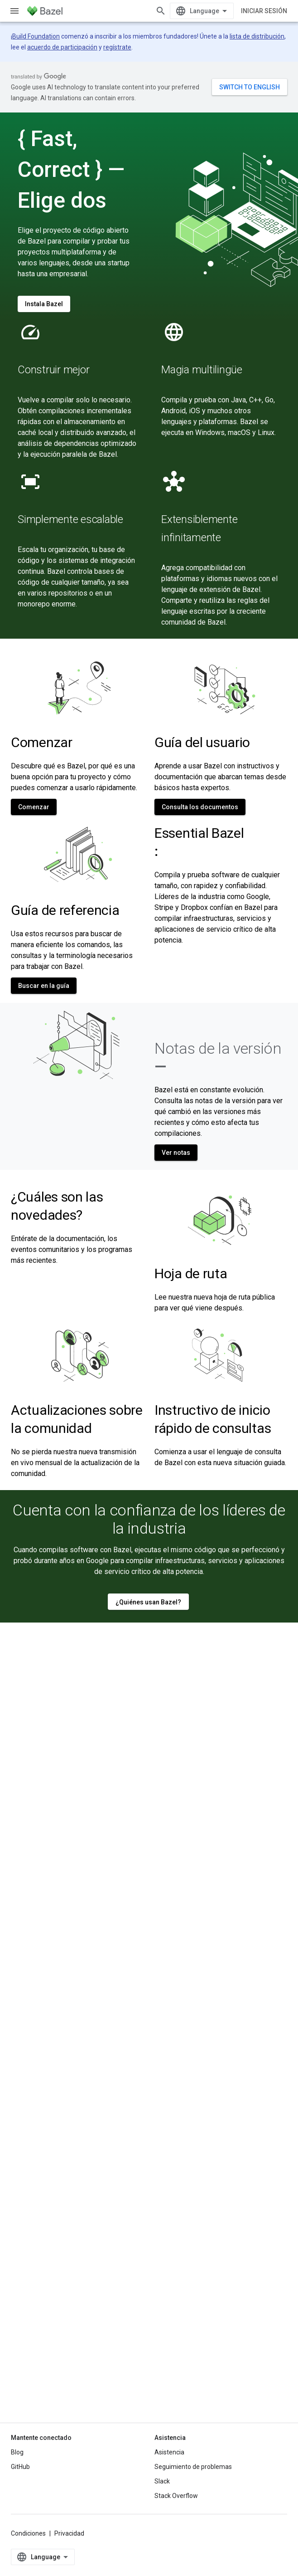  Describe the element at coordinates (14, 11) in the screenshot. I see `[Abrir menú]` at that location.